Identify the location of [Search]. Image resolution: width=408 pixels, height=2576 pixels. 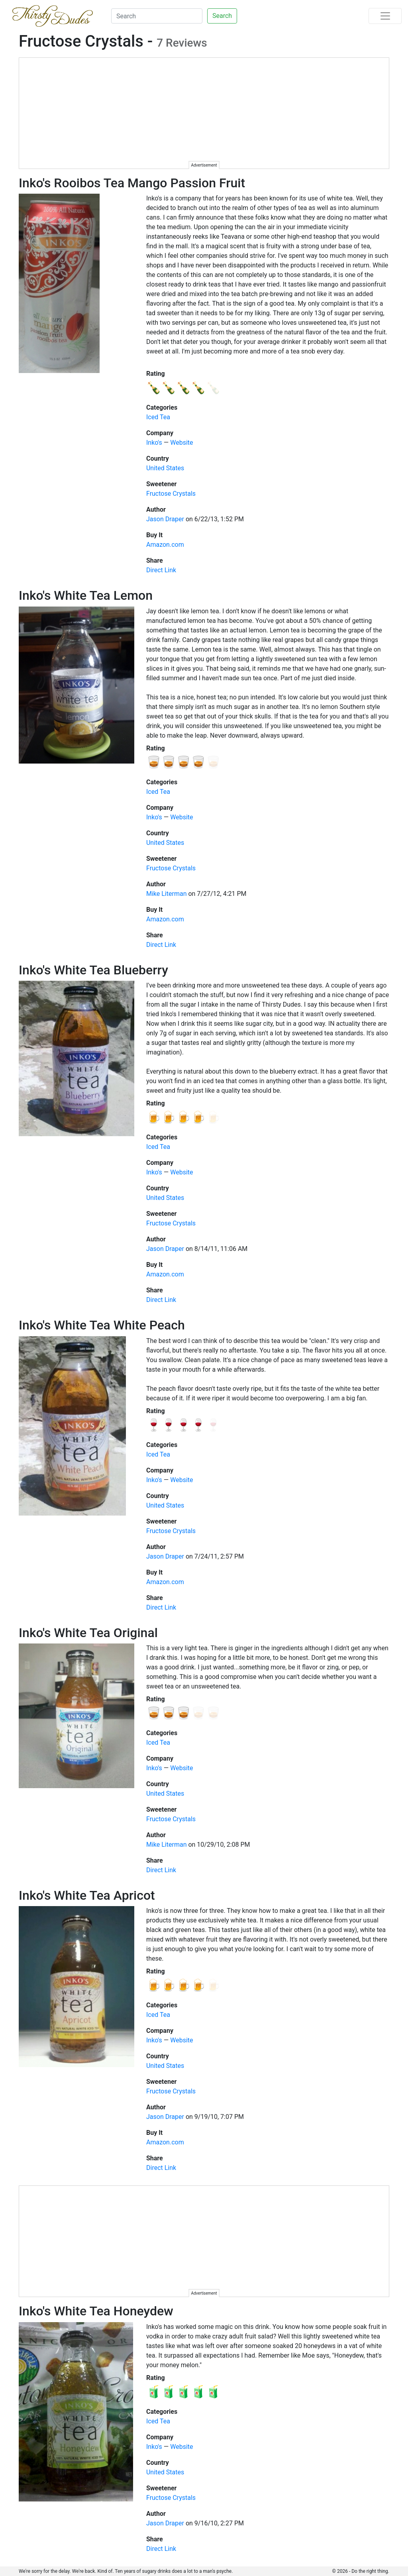
(156, 16).